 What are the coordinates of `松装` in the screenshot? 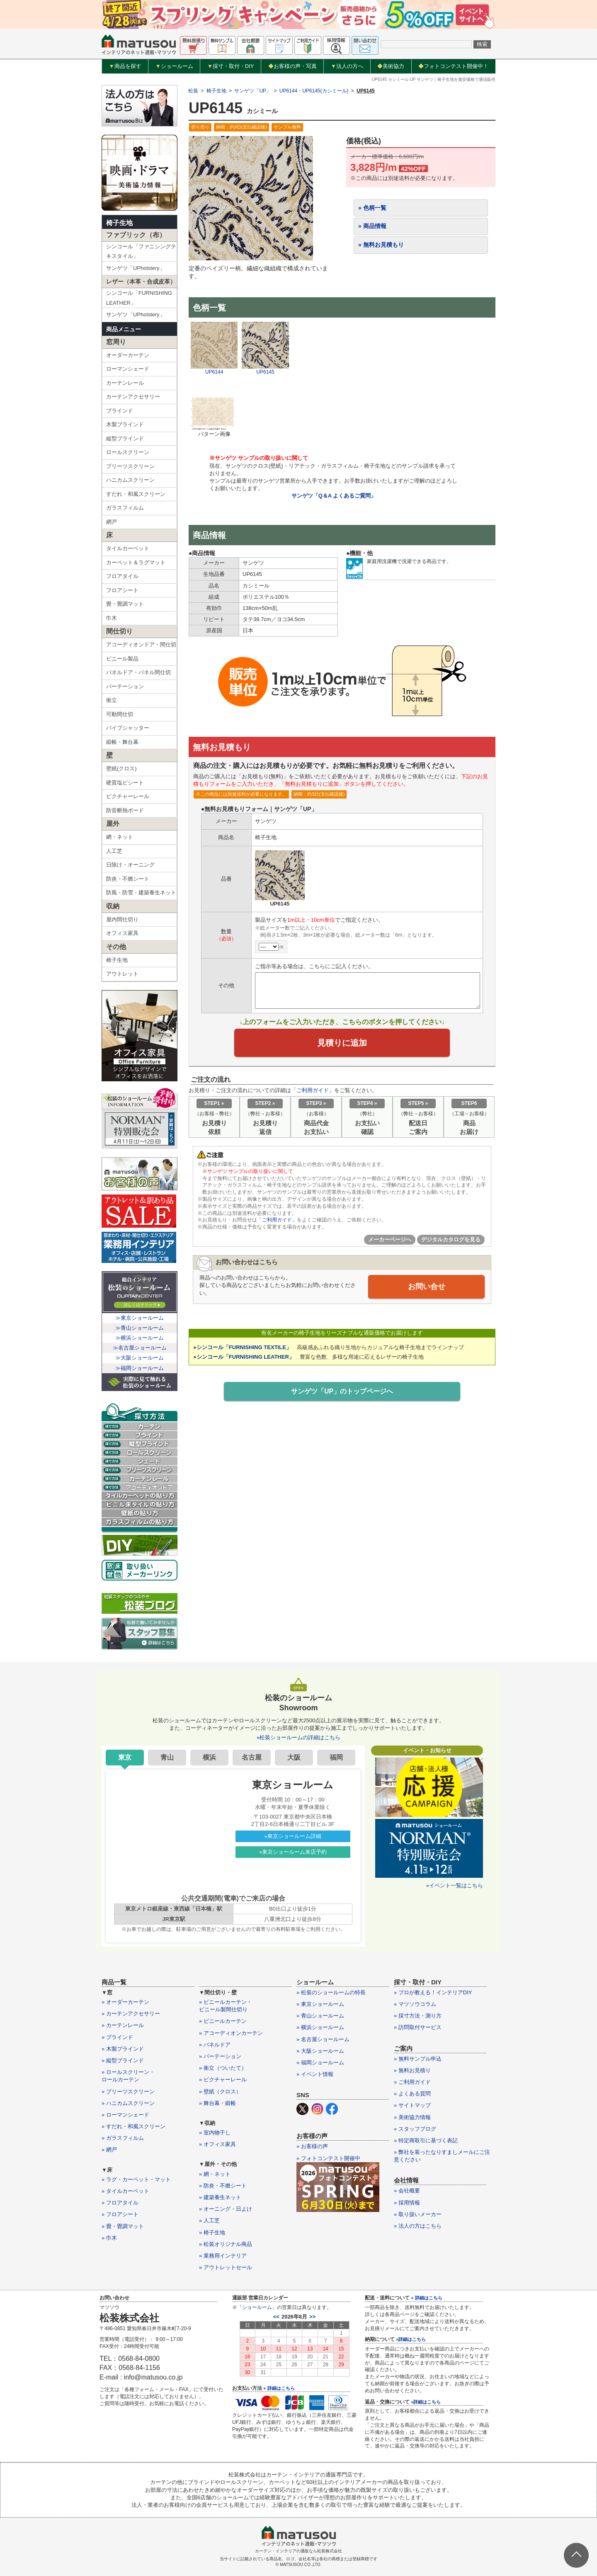 It's located at (193, 91).